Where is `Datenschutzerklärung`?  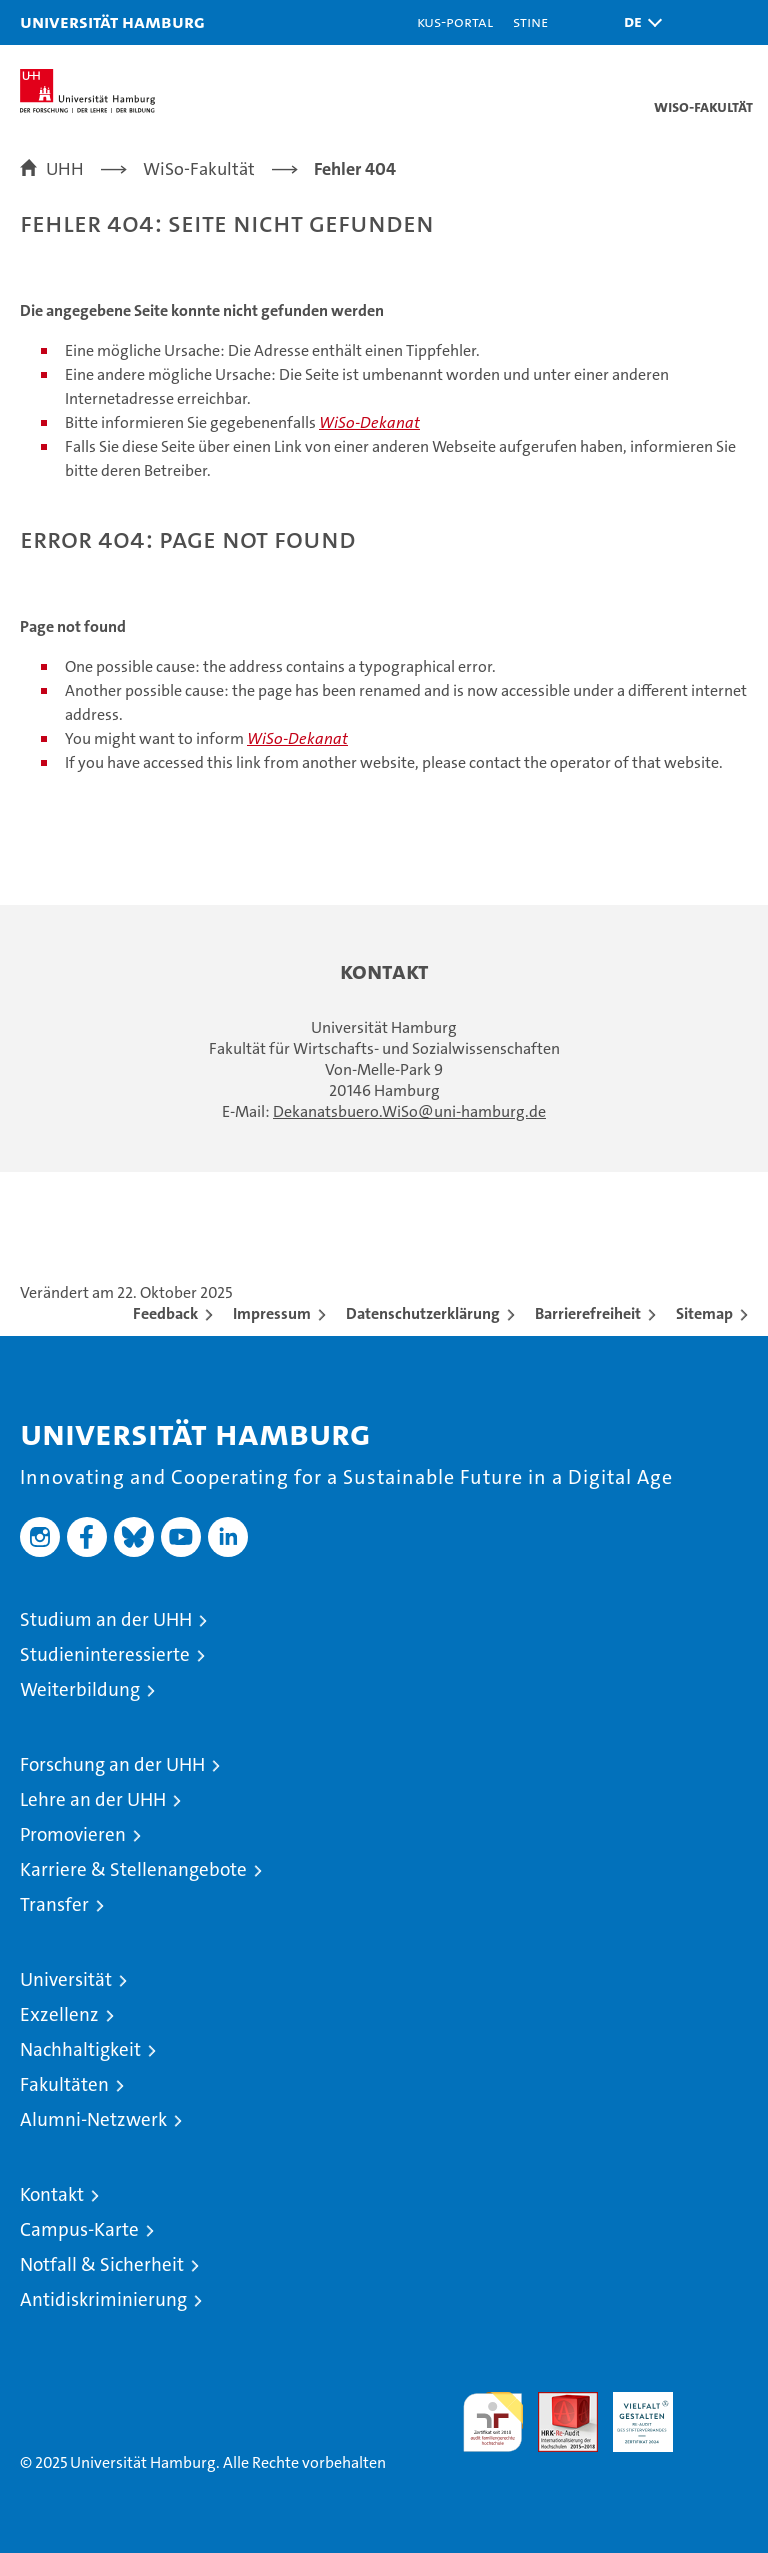
Datenschutzerklärung is located at coordinates (423, 1313).